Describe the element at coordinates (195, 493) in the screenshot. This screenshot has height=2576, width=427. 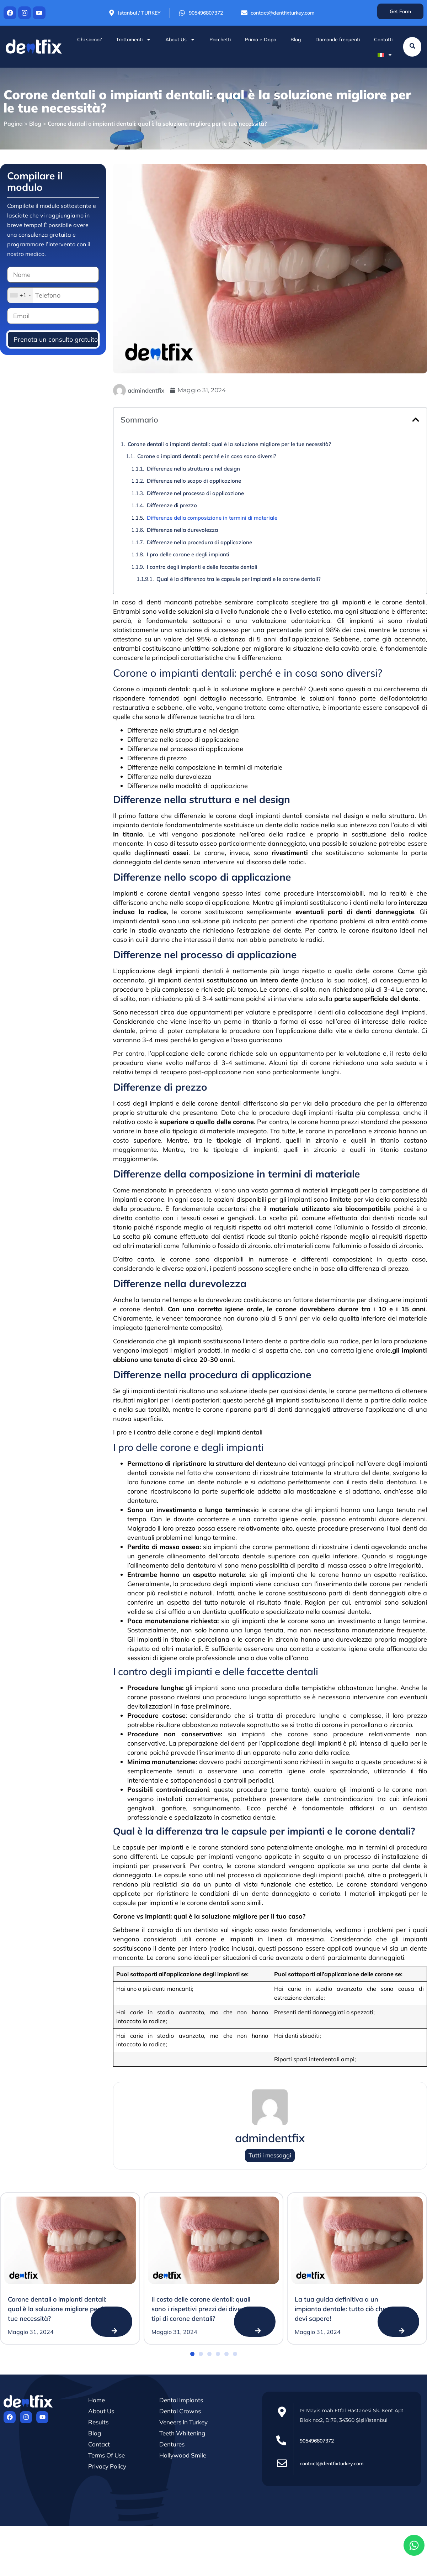
I see `Differenze nel processo di applicazione` at that location.